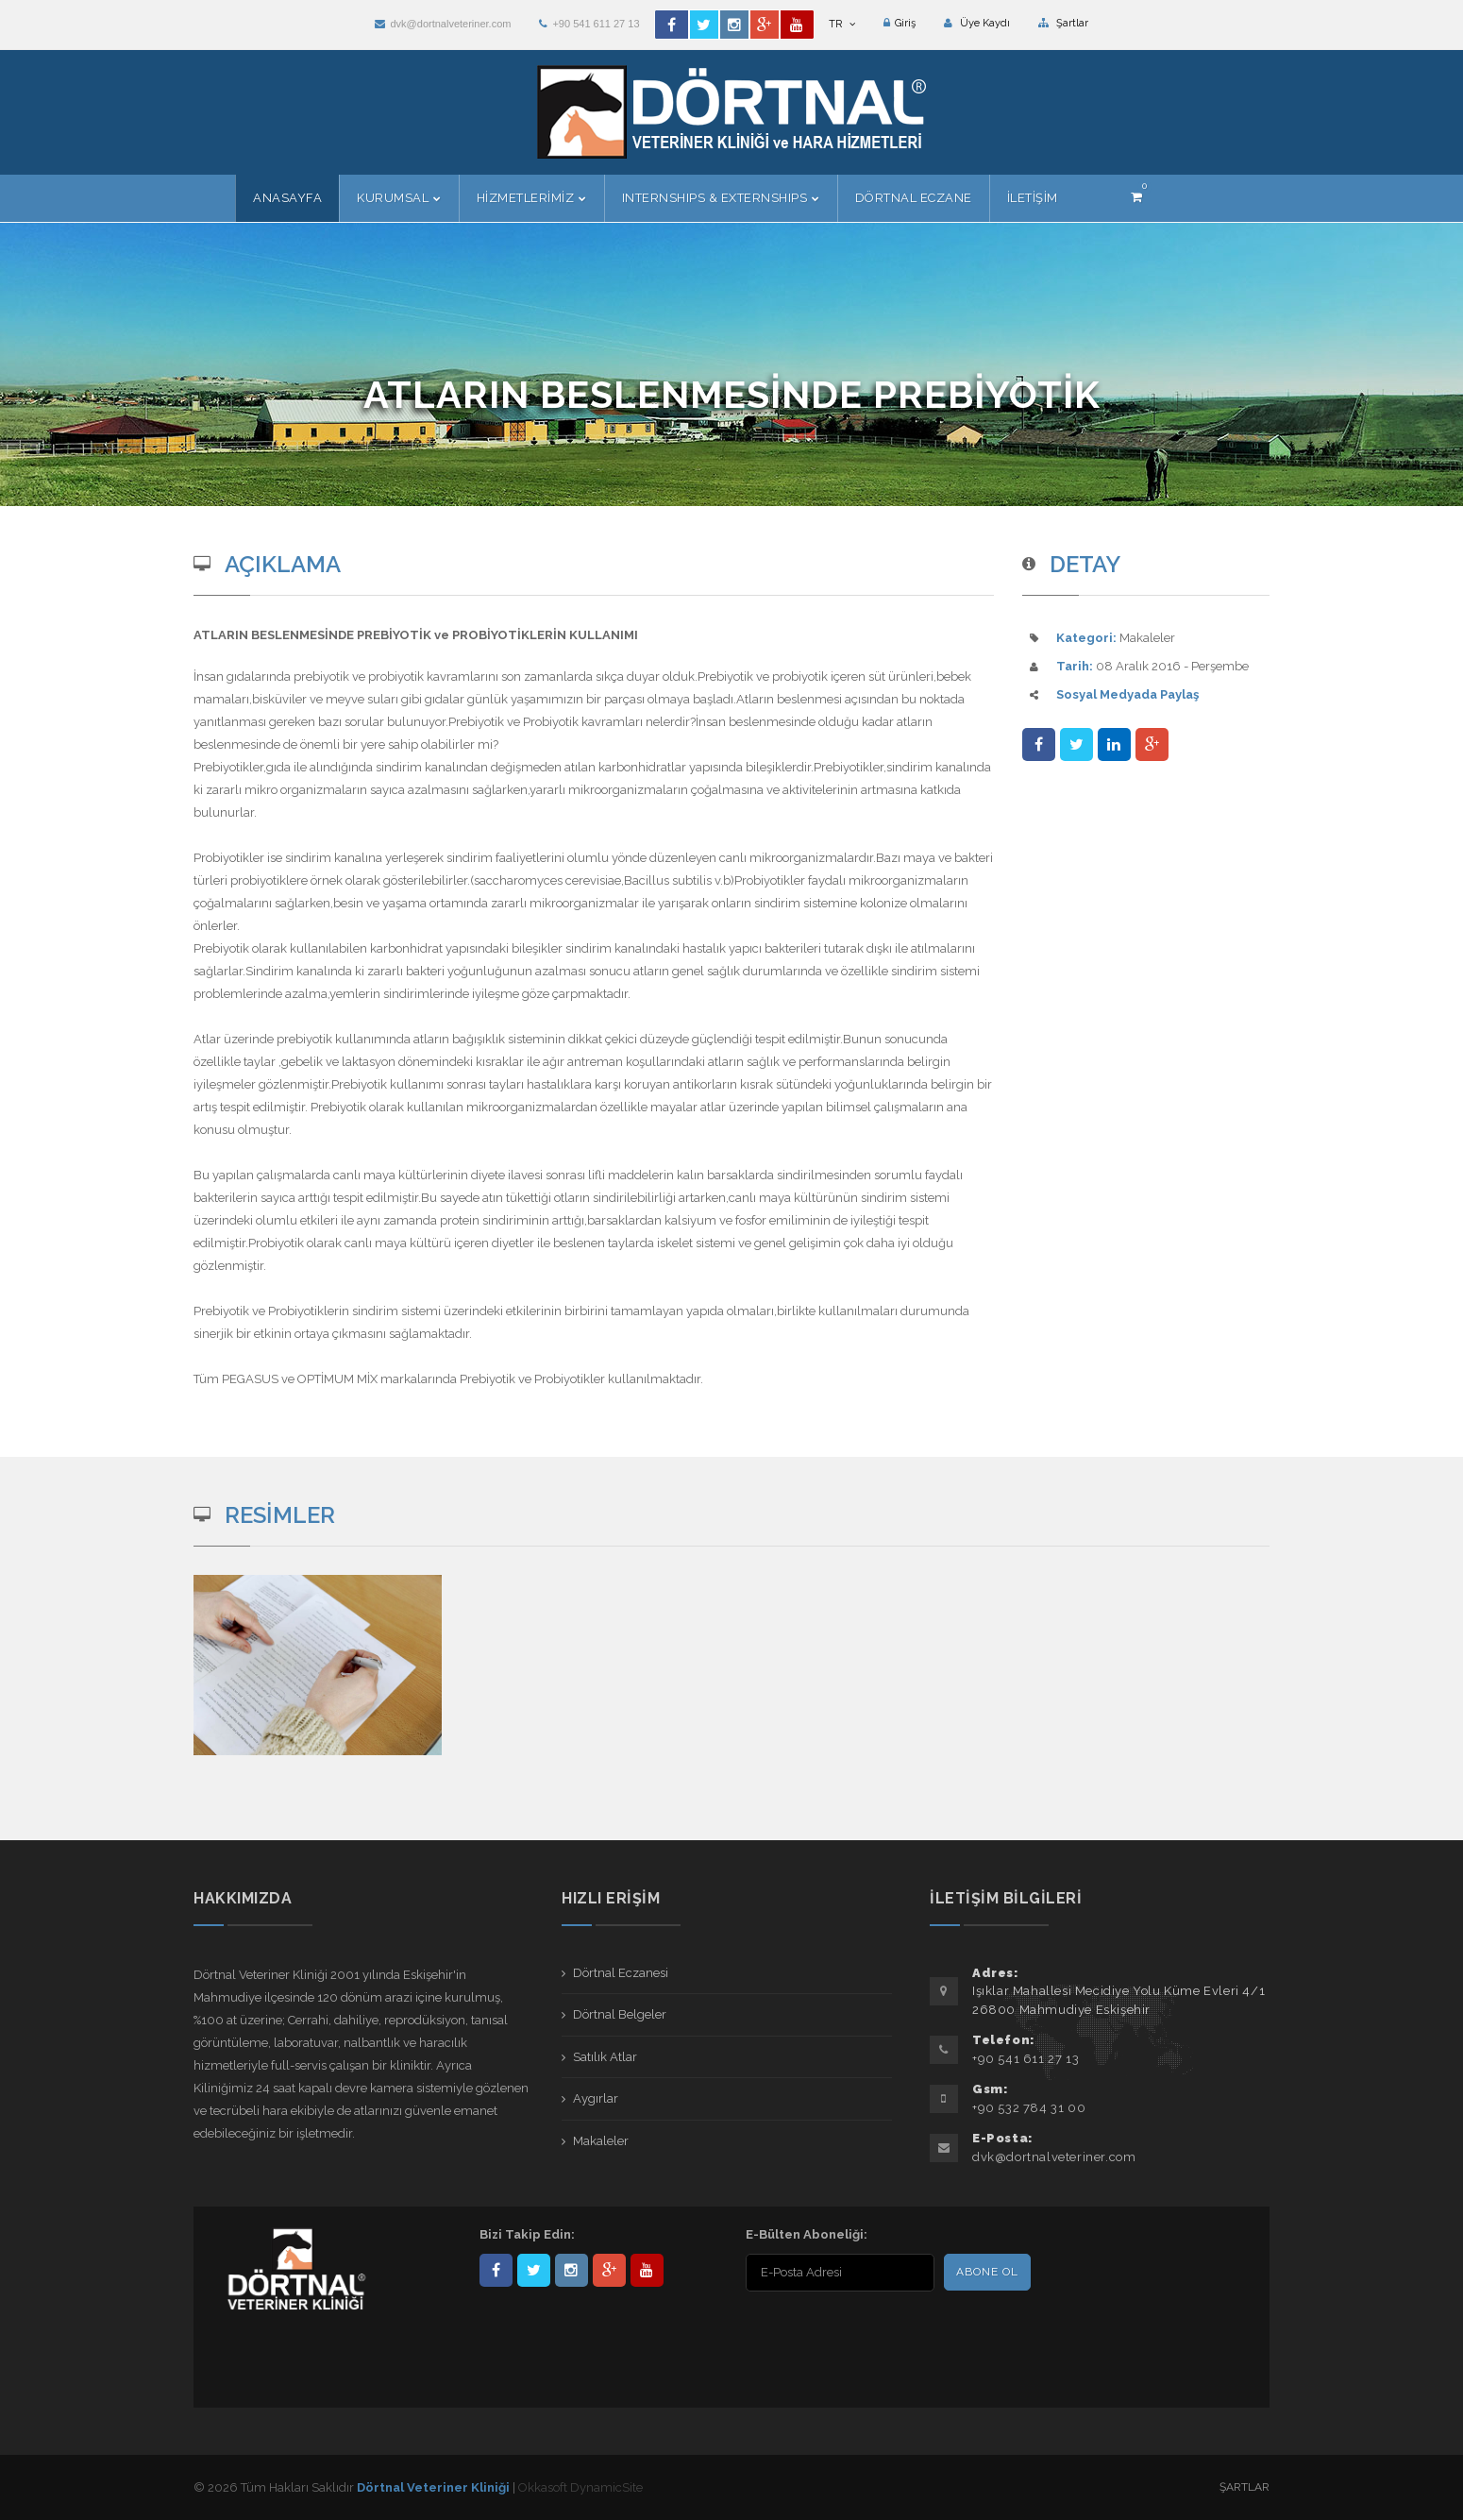  Describe the element at coordinates (595, 2098) in the screenshot. I see `Aygırlar` at that location.